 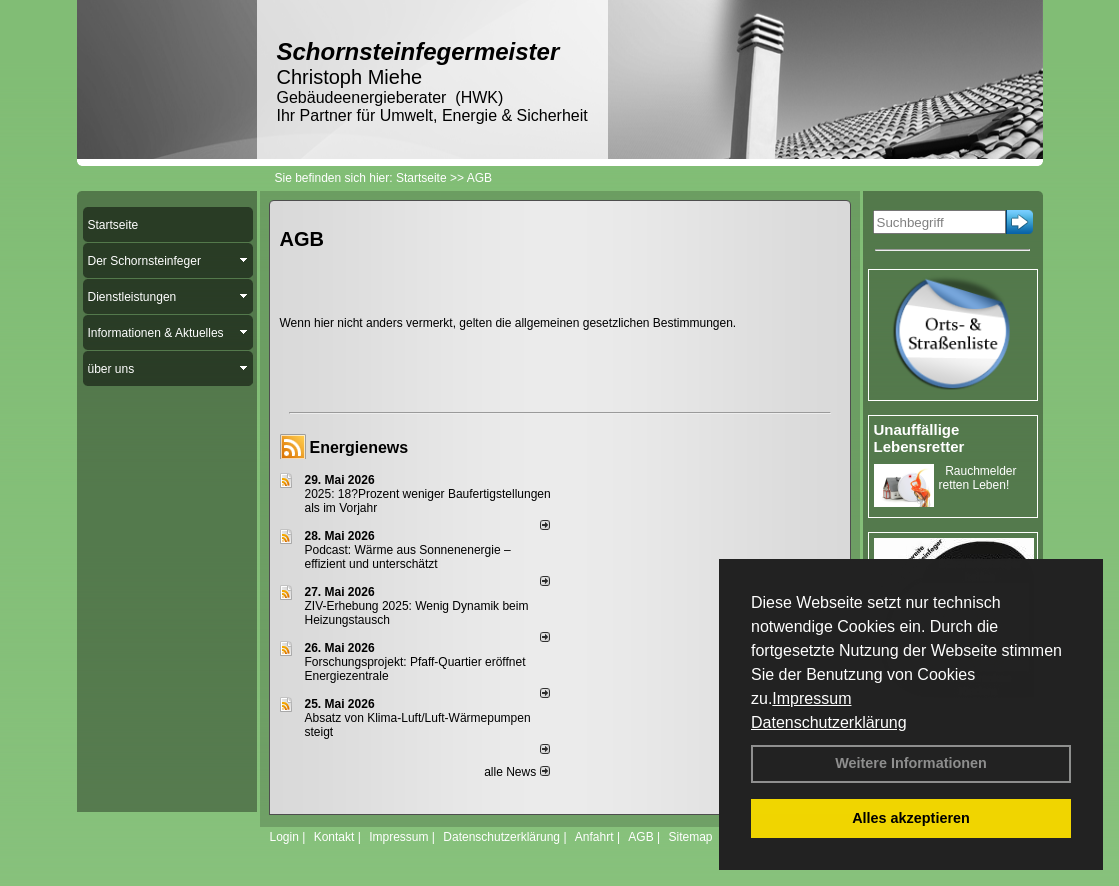 I want to click on Unauffällige Lebensretter, so click(x=919, y=438).